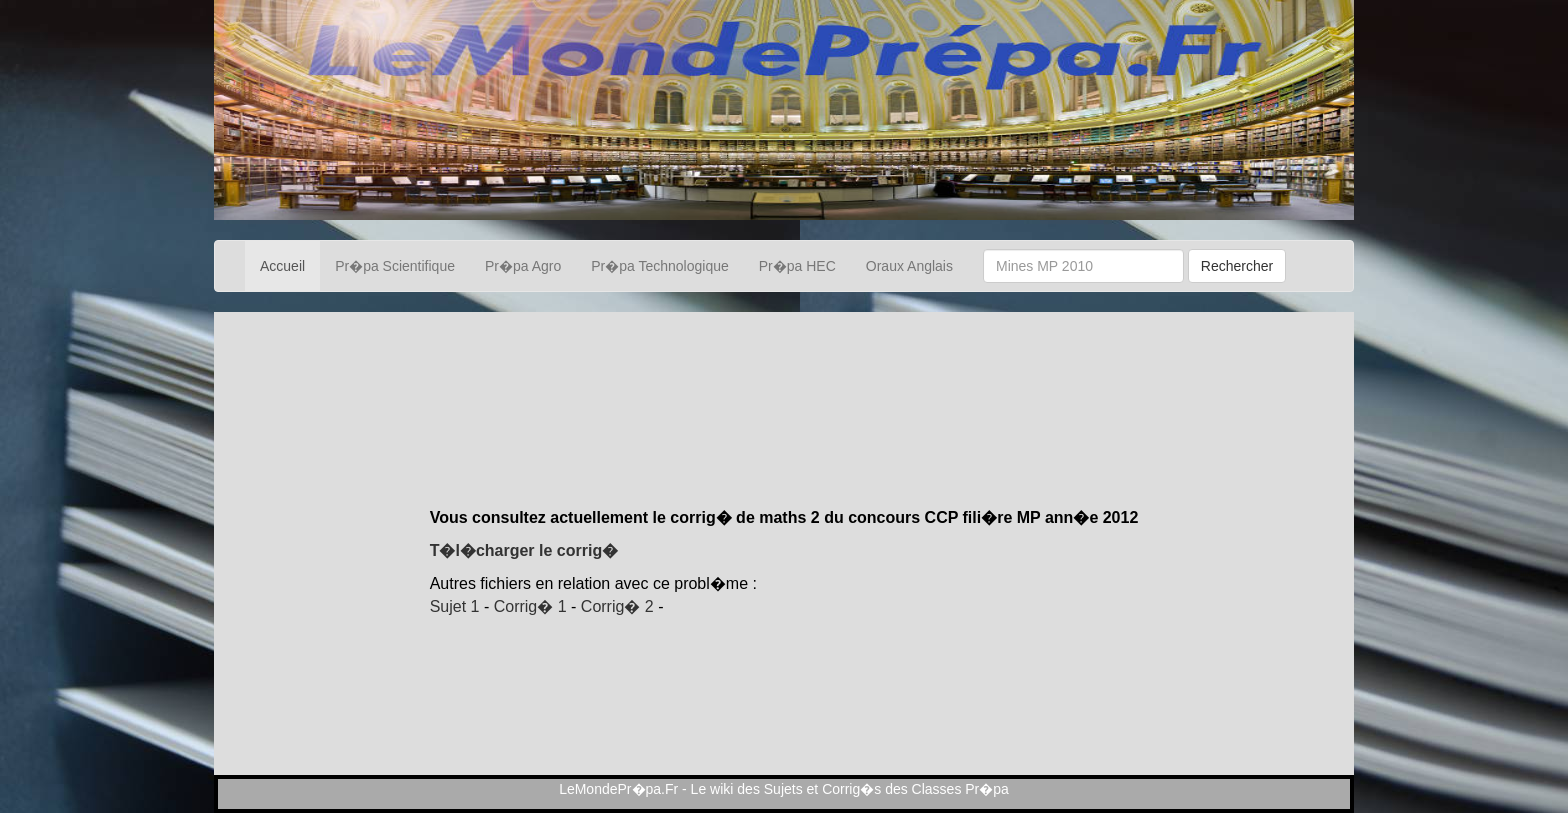  What do you see at coordinates (530, 606) in the screenshot?
I see `Corrig� 1` at bounding box center [530, 606].